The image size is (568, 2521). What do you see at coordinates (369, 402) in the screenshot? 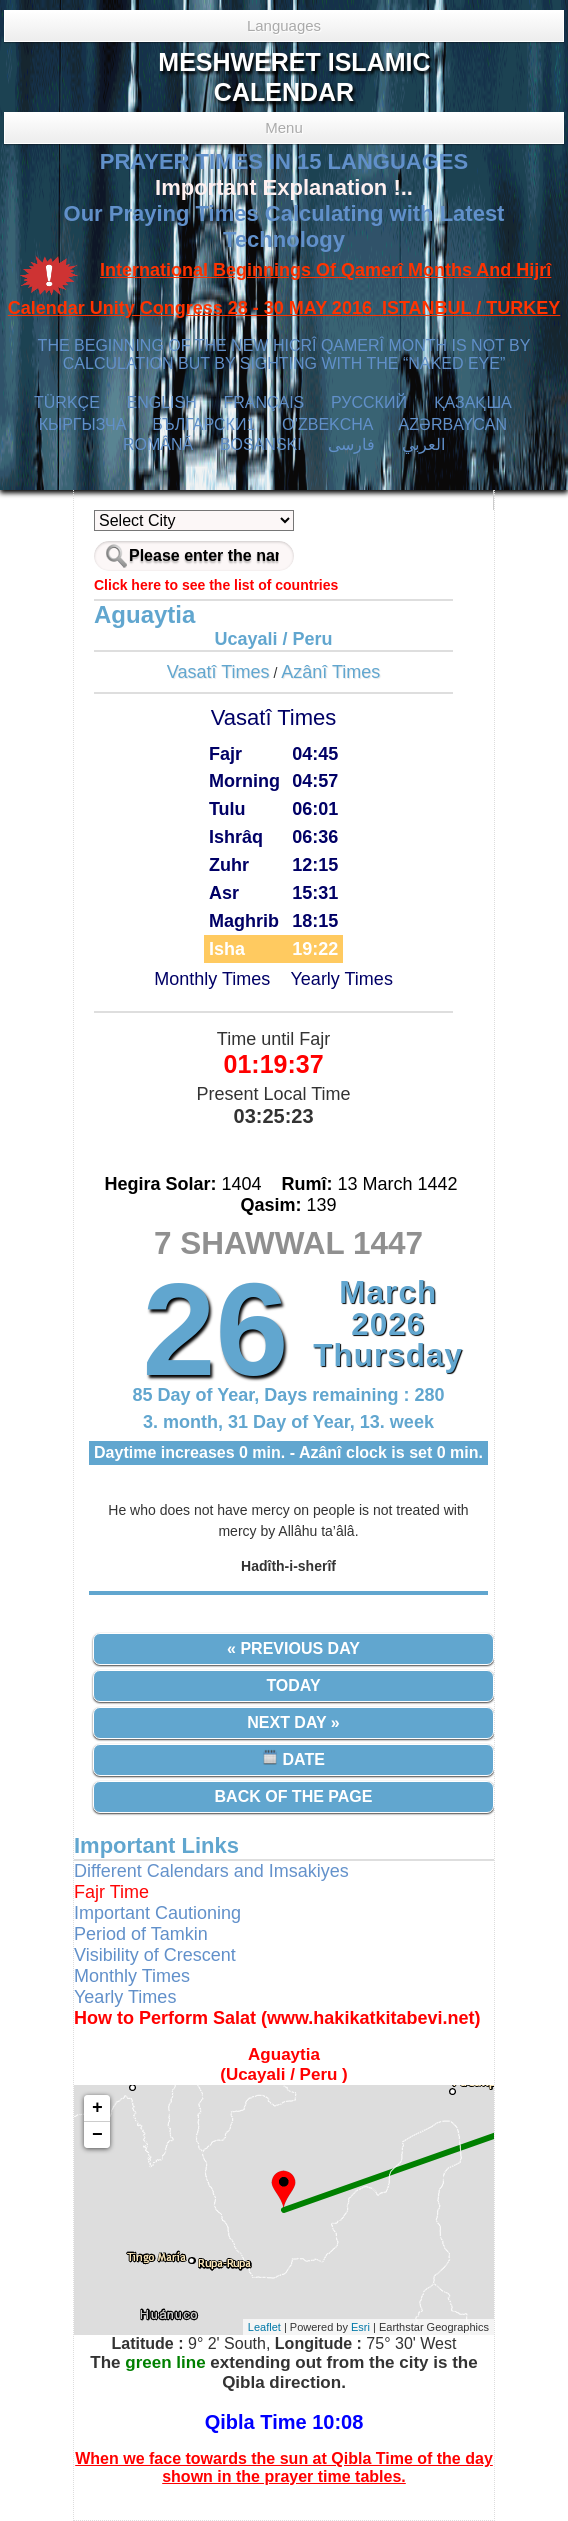
I see `РУССКИЙ` at bounding box center [369, 402].